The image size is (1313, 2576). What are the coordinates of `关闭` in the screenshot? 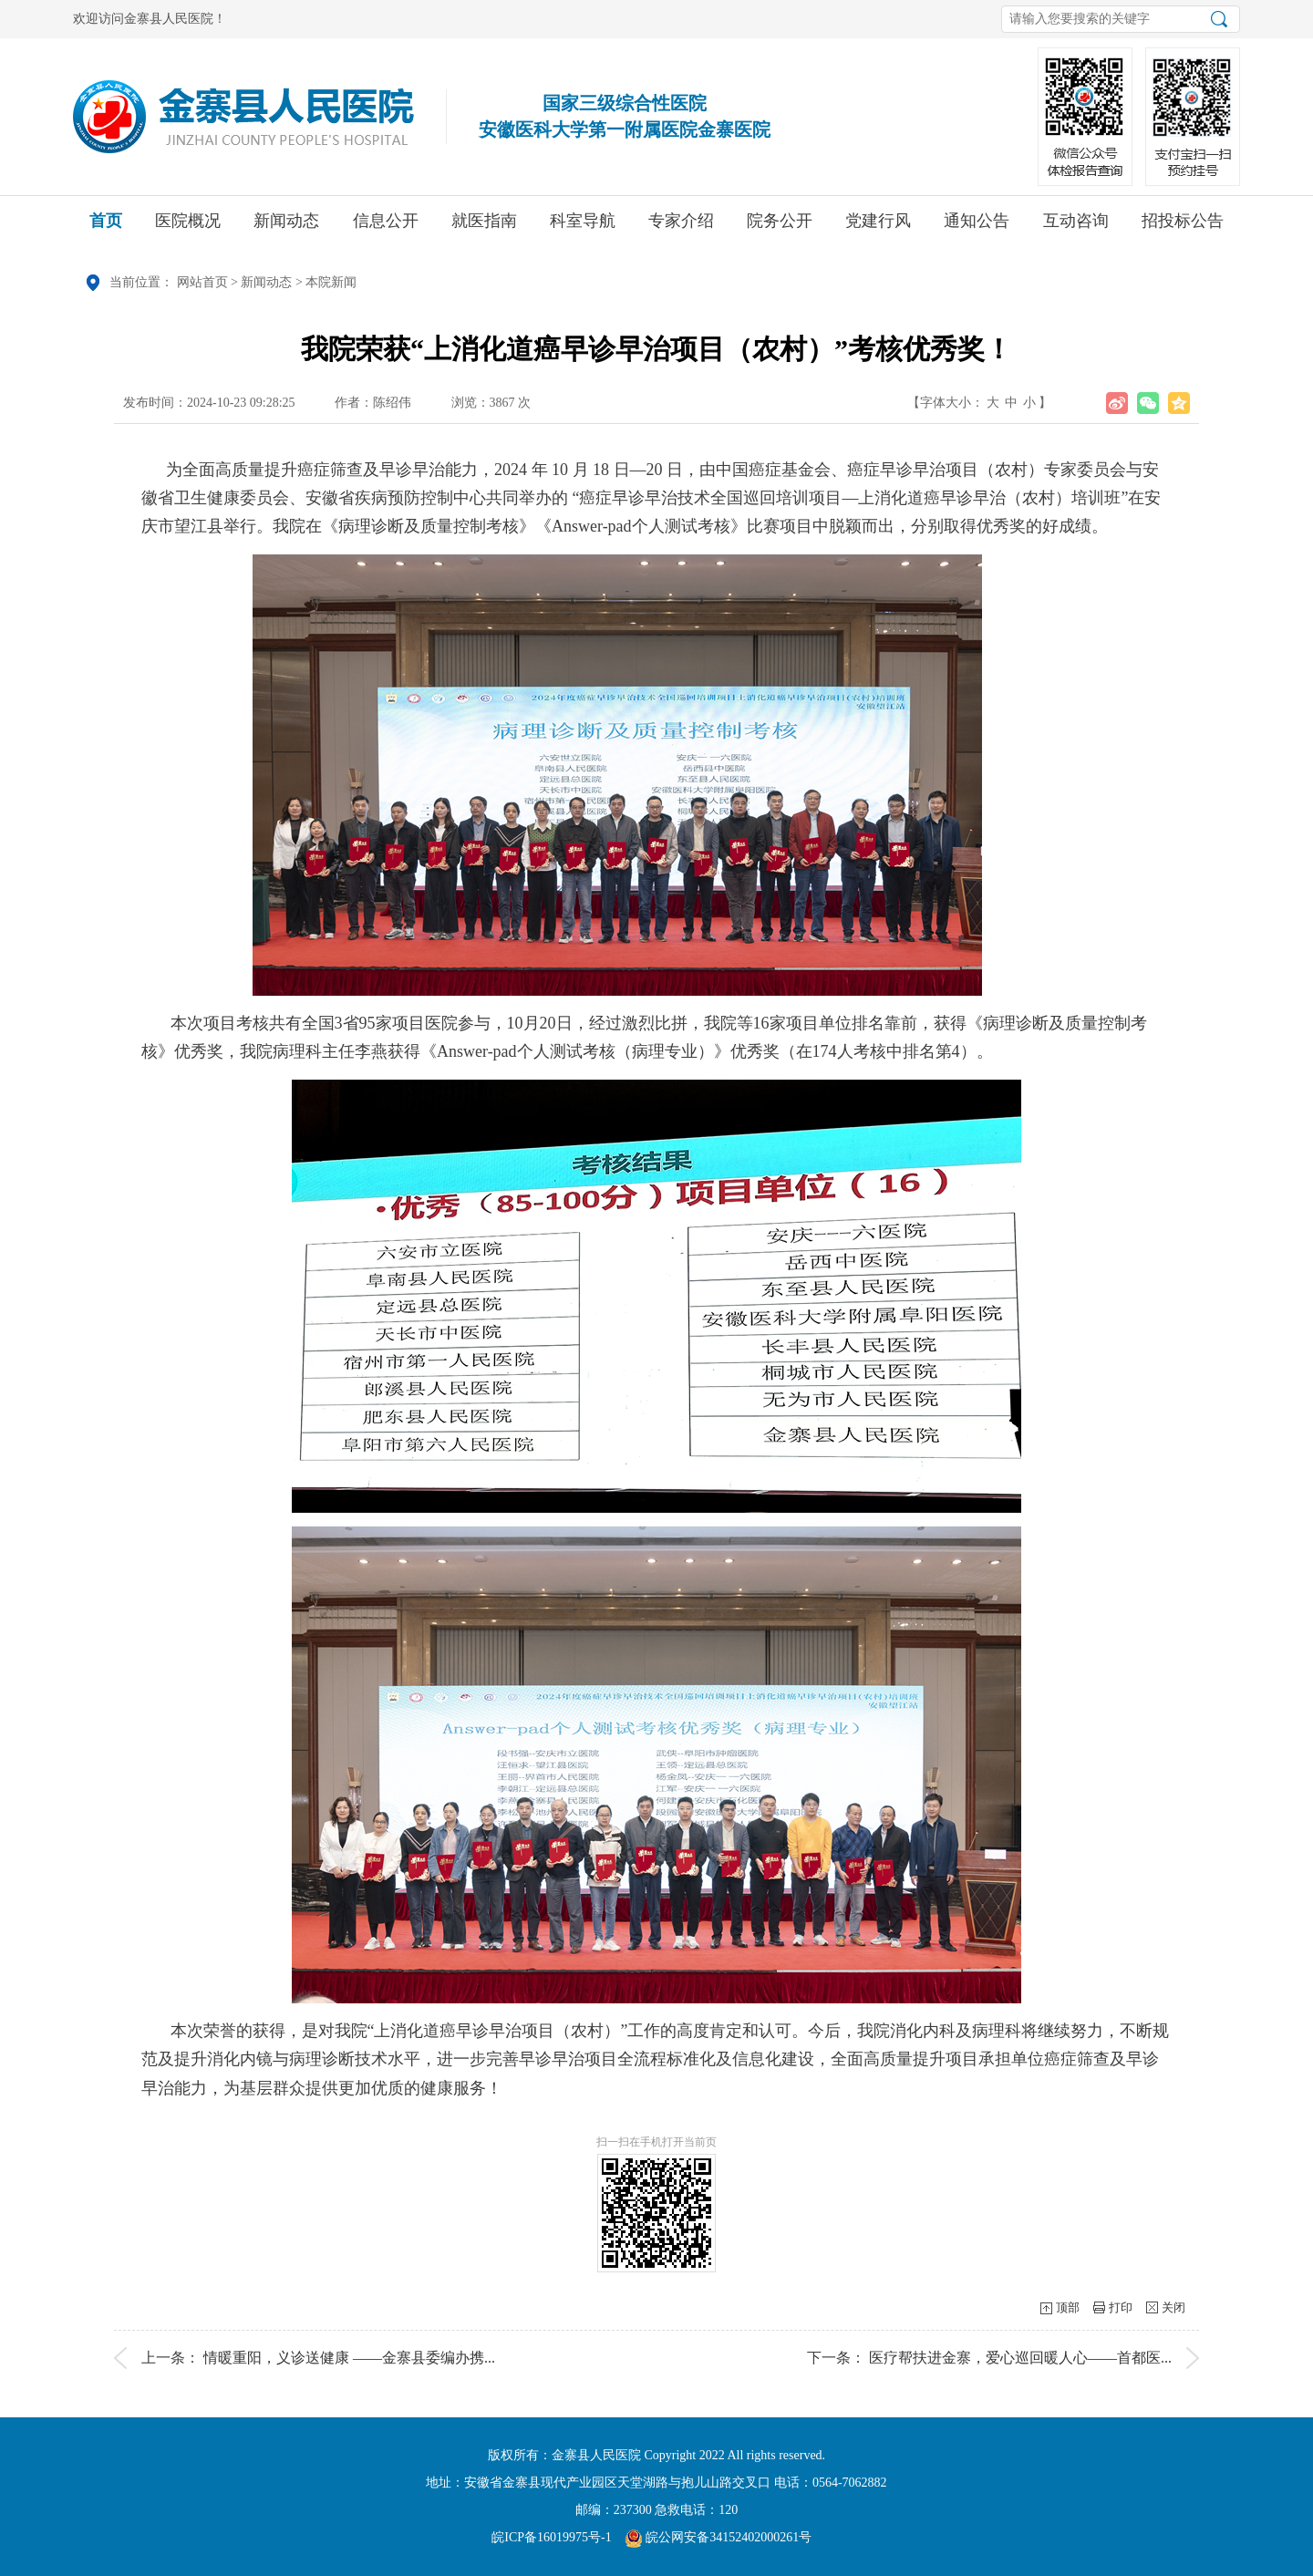 It's located at (1173, 2307).